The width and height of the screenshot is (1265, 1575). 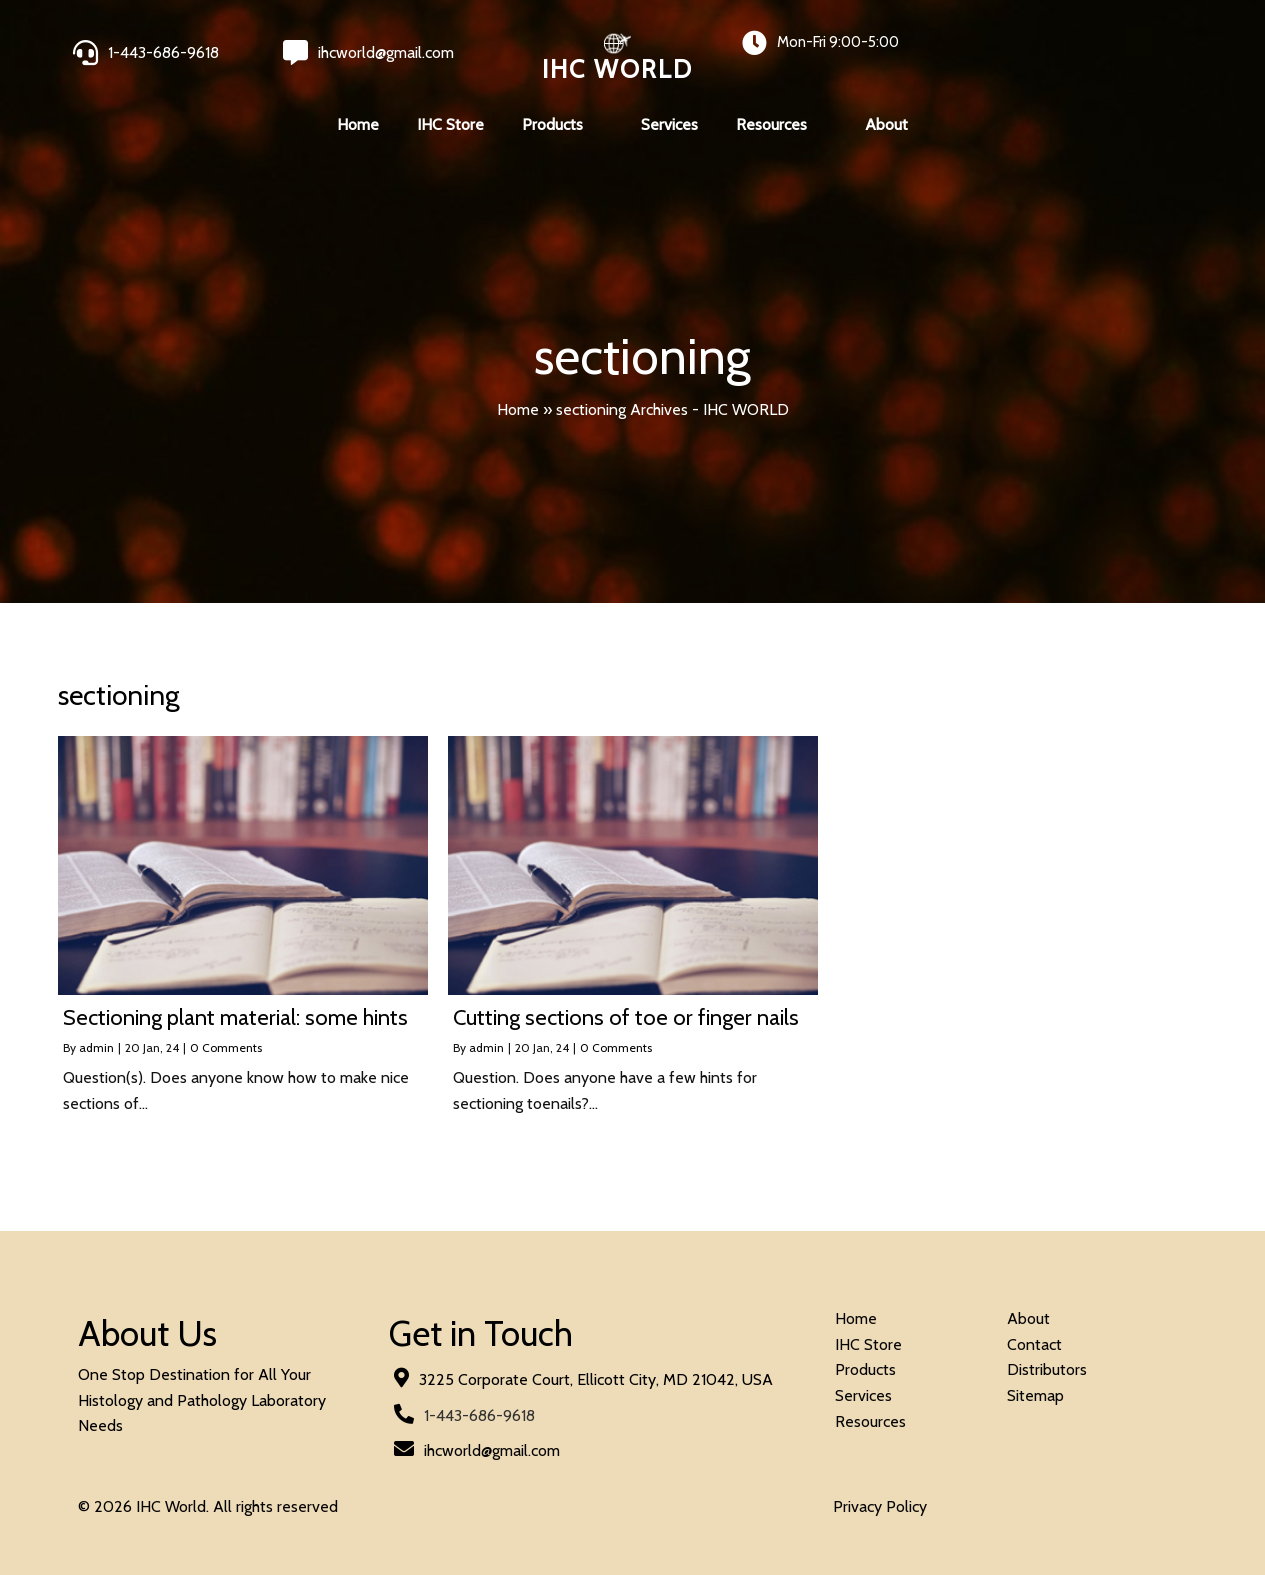 What do you see at coordinates (226, 1047) in the screenshot?
I see `0 Comments` at bounding box center [226, 1047].